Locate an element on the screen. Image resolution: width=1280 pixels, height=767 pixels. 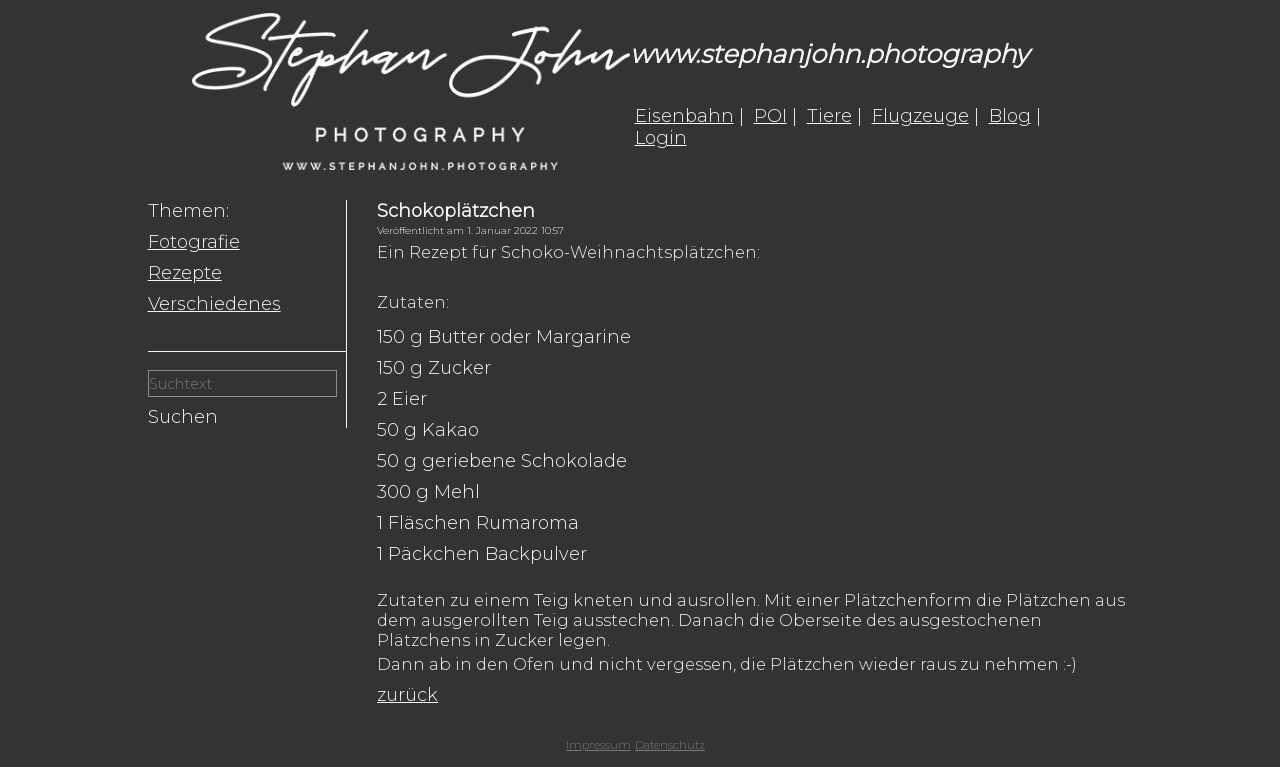
Blog is located at coordinates (1010, 116).